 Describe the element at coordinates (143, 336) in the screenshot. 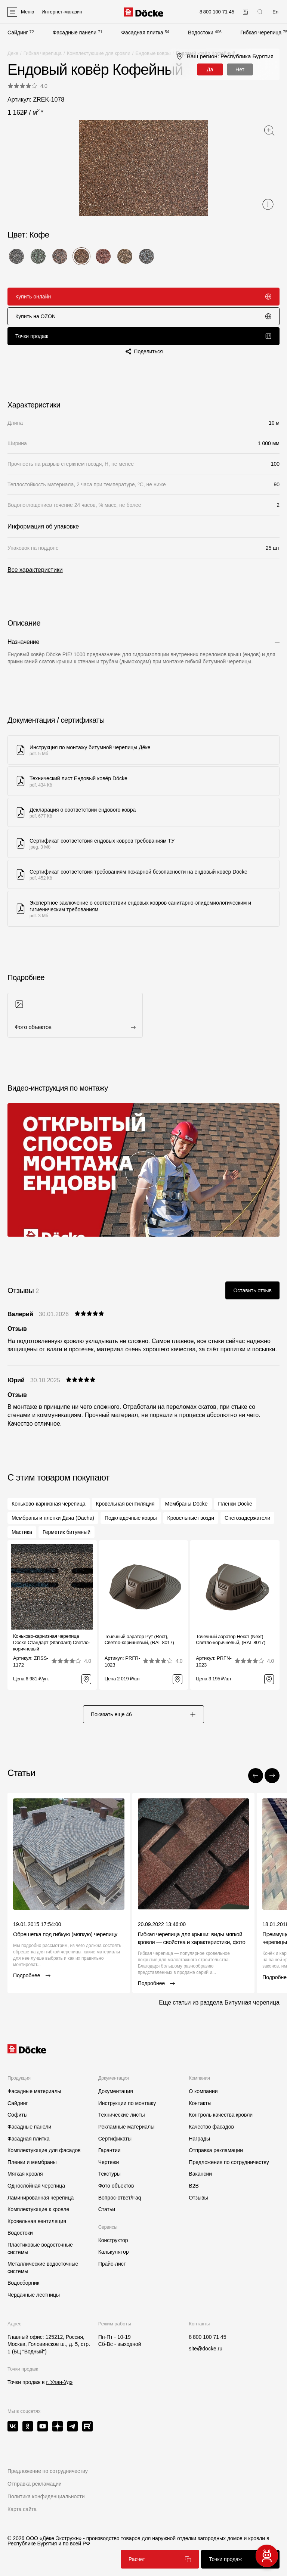

I see `Точки продаж` at that location.